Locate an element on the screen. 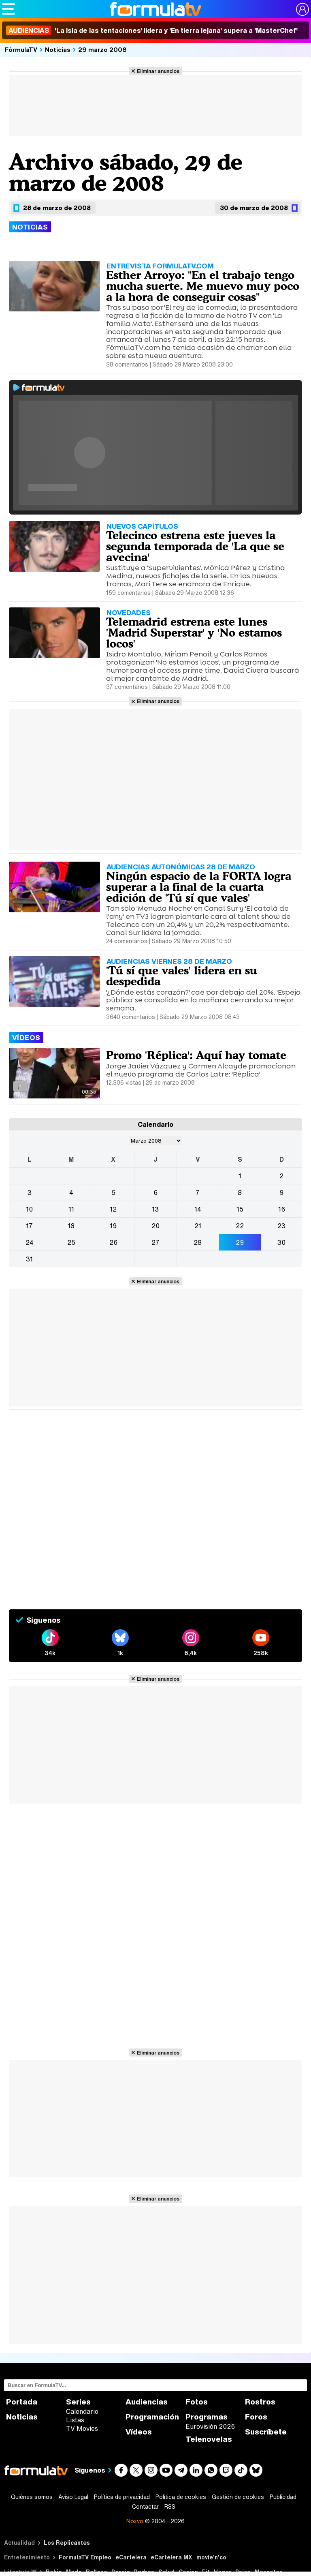 This screenshot has width=311, height=2576. Eurovisión 2026 is located at coordinates (210, 2426).